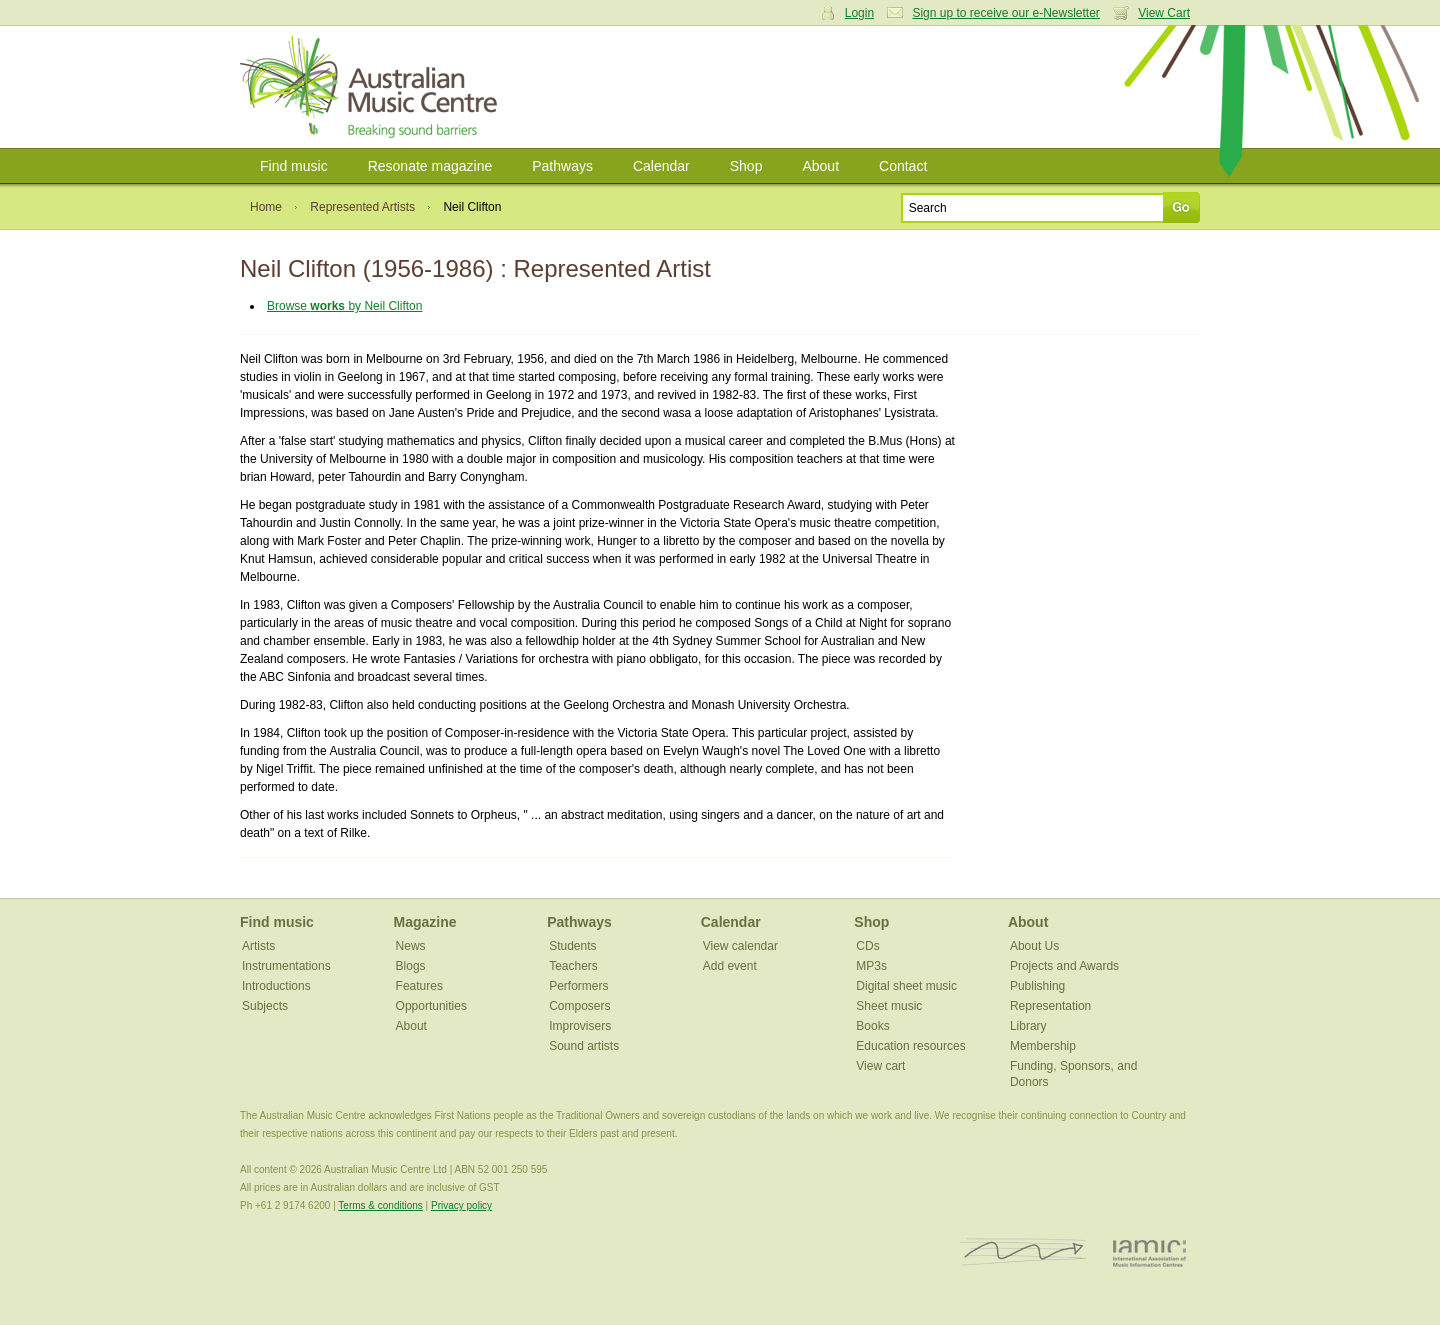 The width and height of the screenshot is (1440, 1325). I want to click on News, so click(411, 946).